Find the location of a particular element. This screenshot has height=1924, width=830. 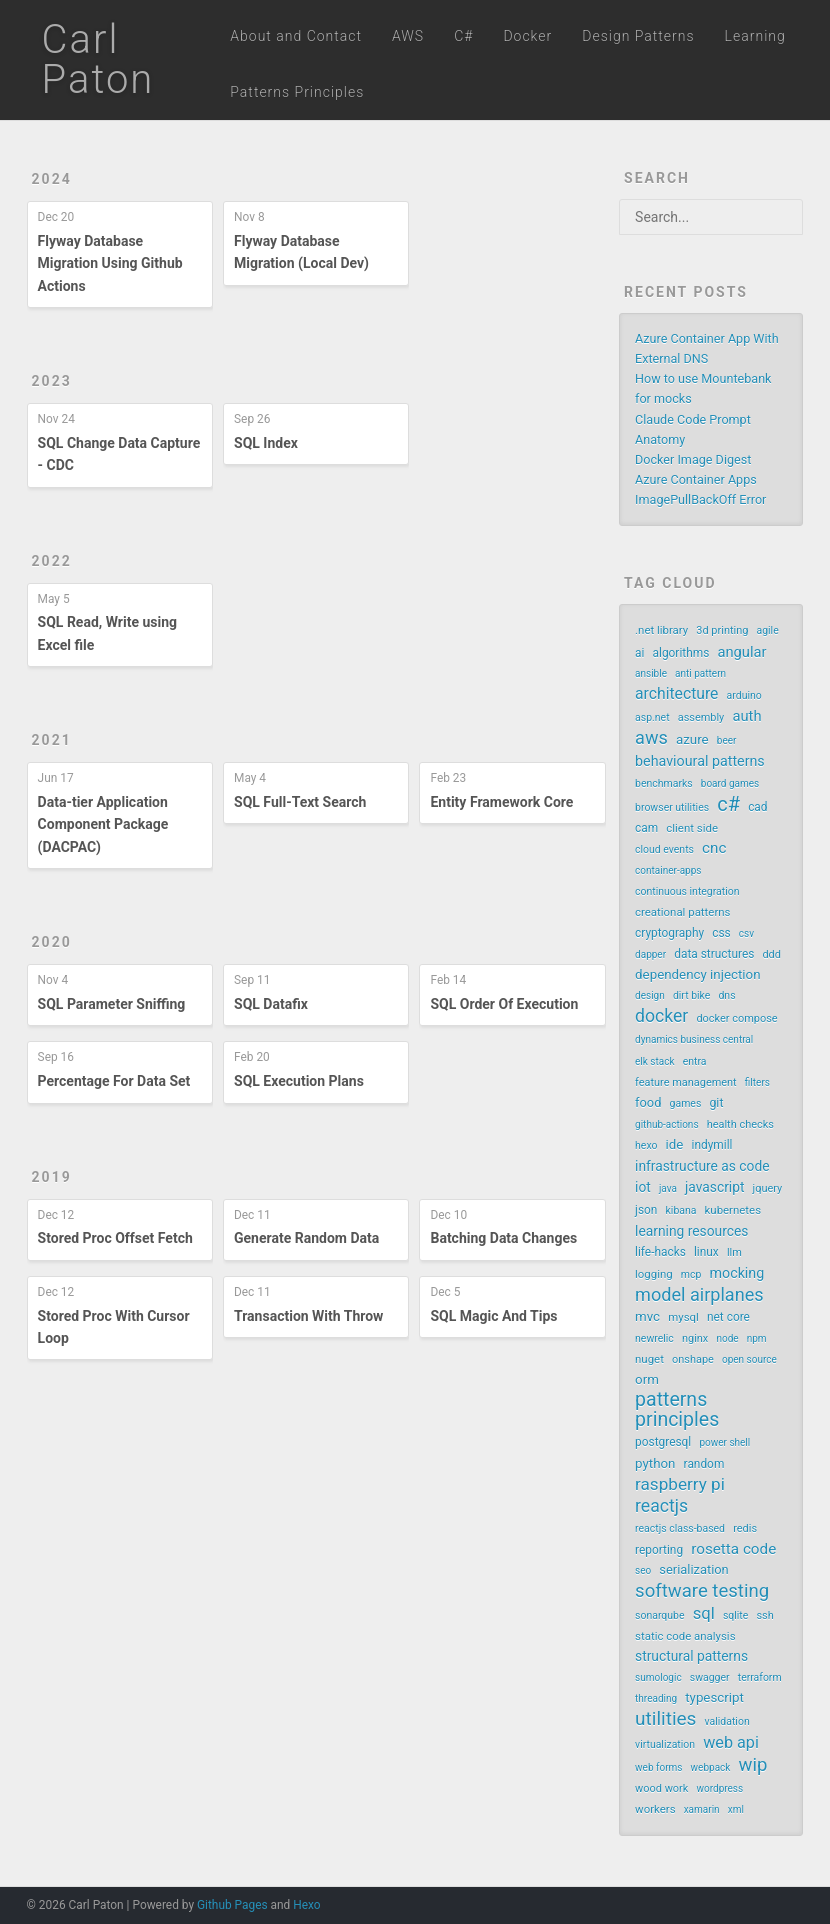

Batching Data Changes is located at coordinates (503, 1238).